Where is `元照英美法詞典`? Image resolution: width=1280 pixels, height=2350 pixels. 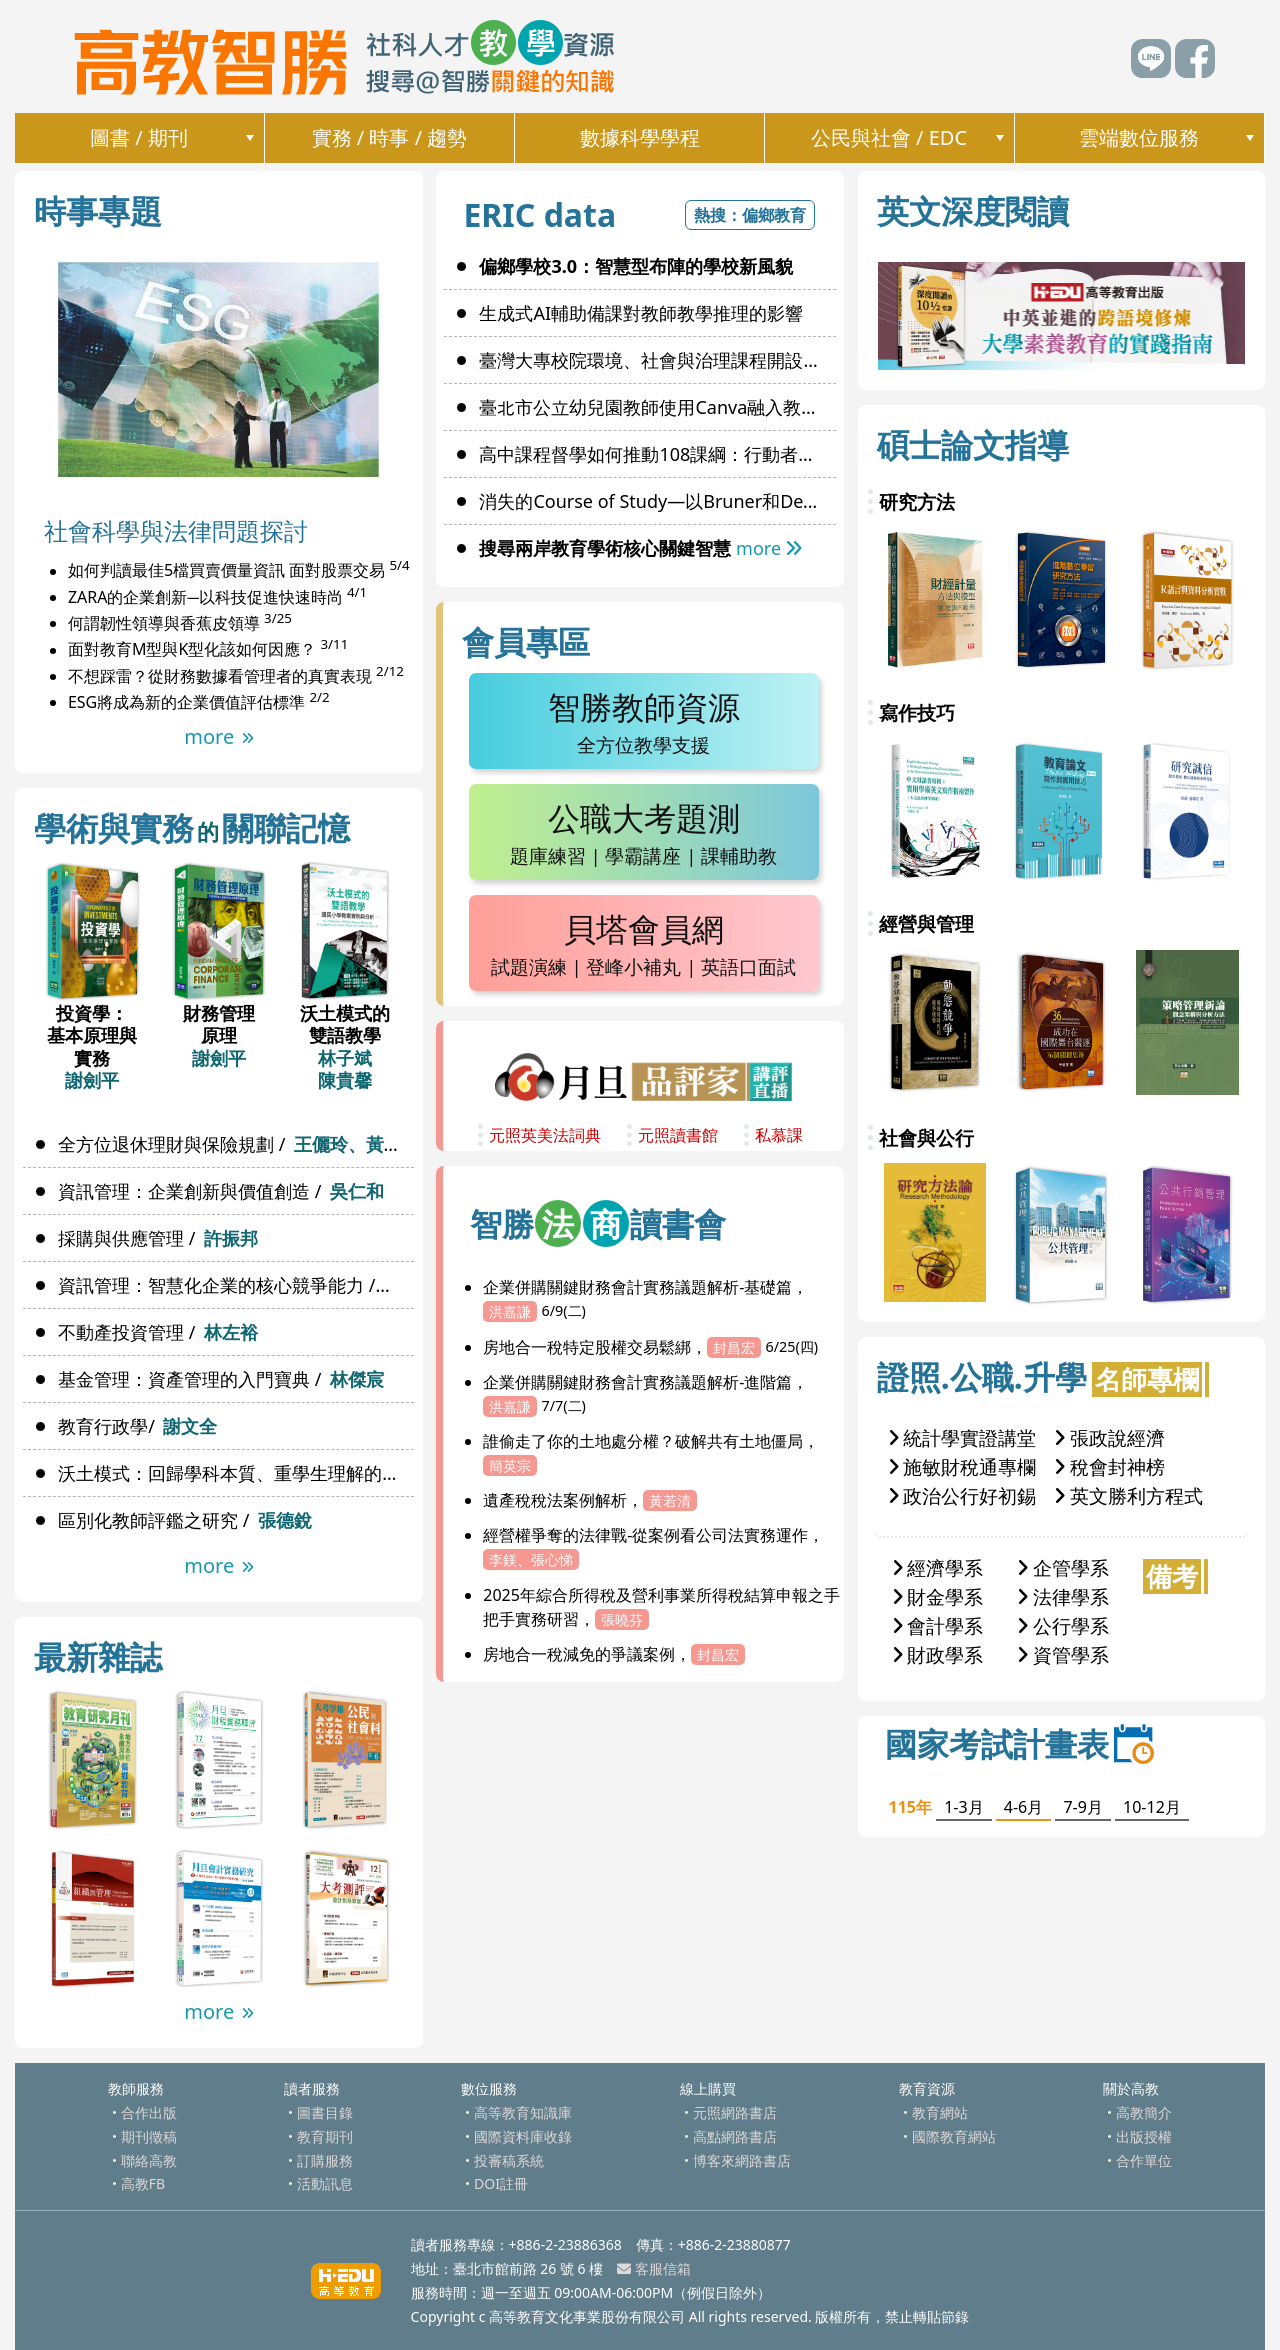 元照英美法詞典 is located at coordinates (545, 1135).